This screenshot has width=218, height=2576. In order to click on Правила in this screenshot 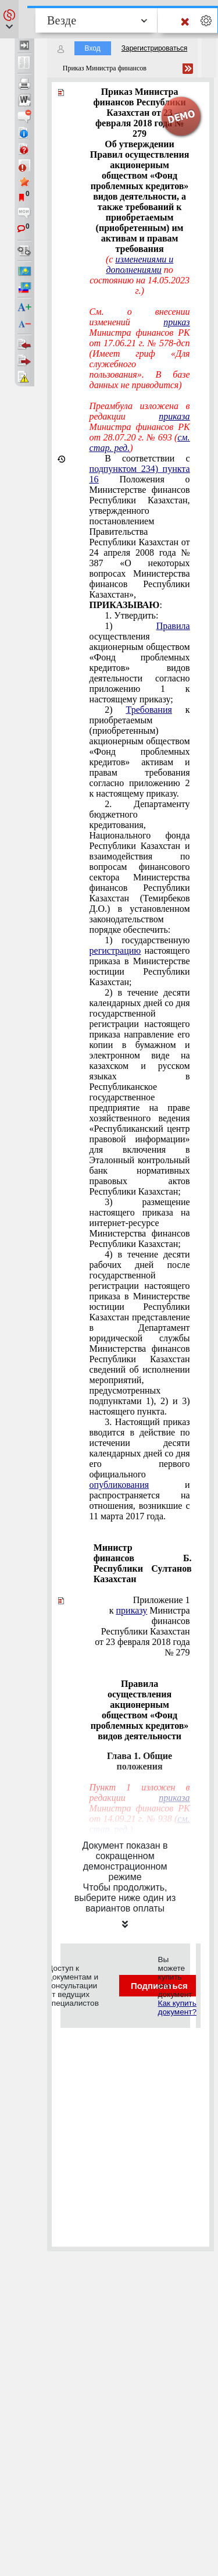, I will do `click(173, 626)`.